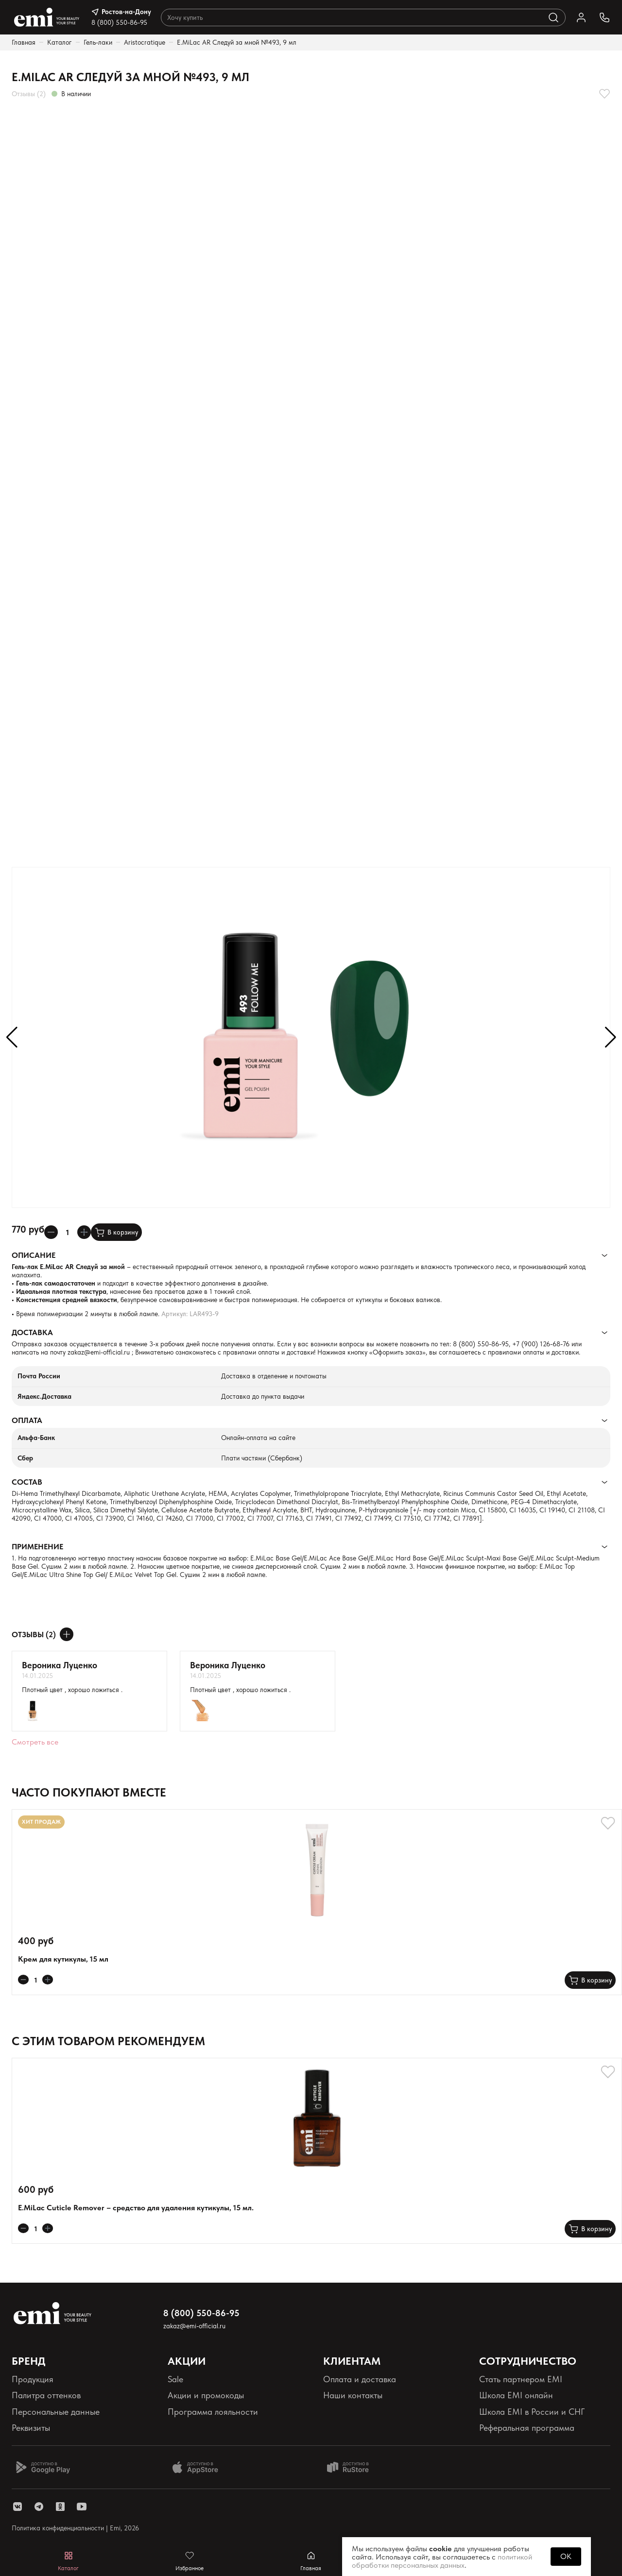 The width and height of the screenshot is (622, 2576). I want to click on [Оставить отзыв], so click(66, 1634).